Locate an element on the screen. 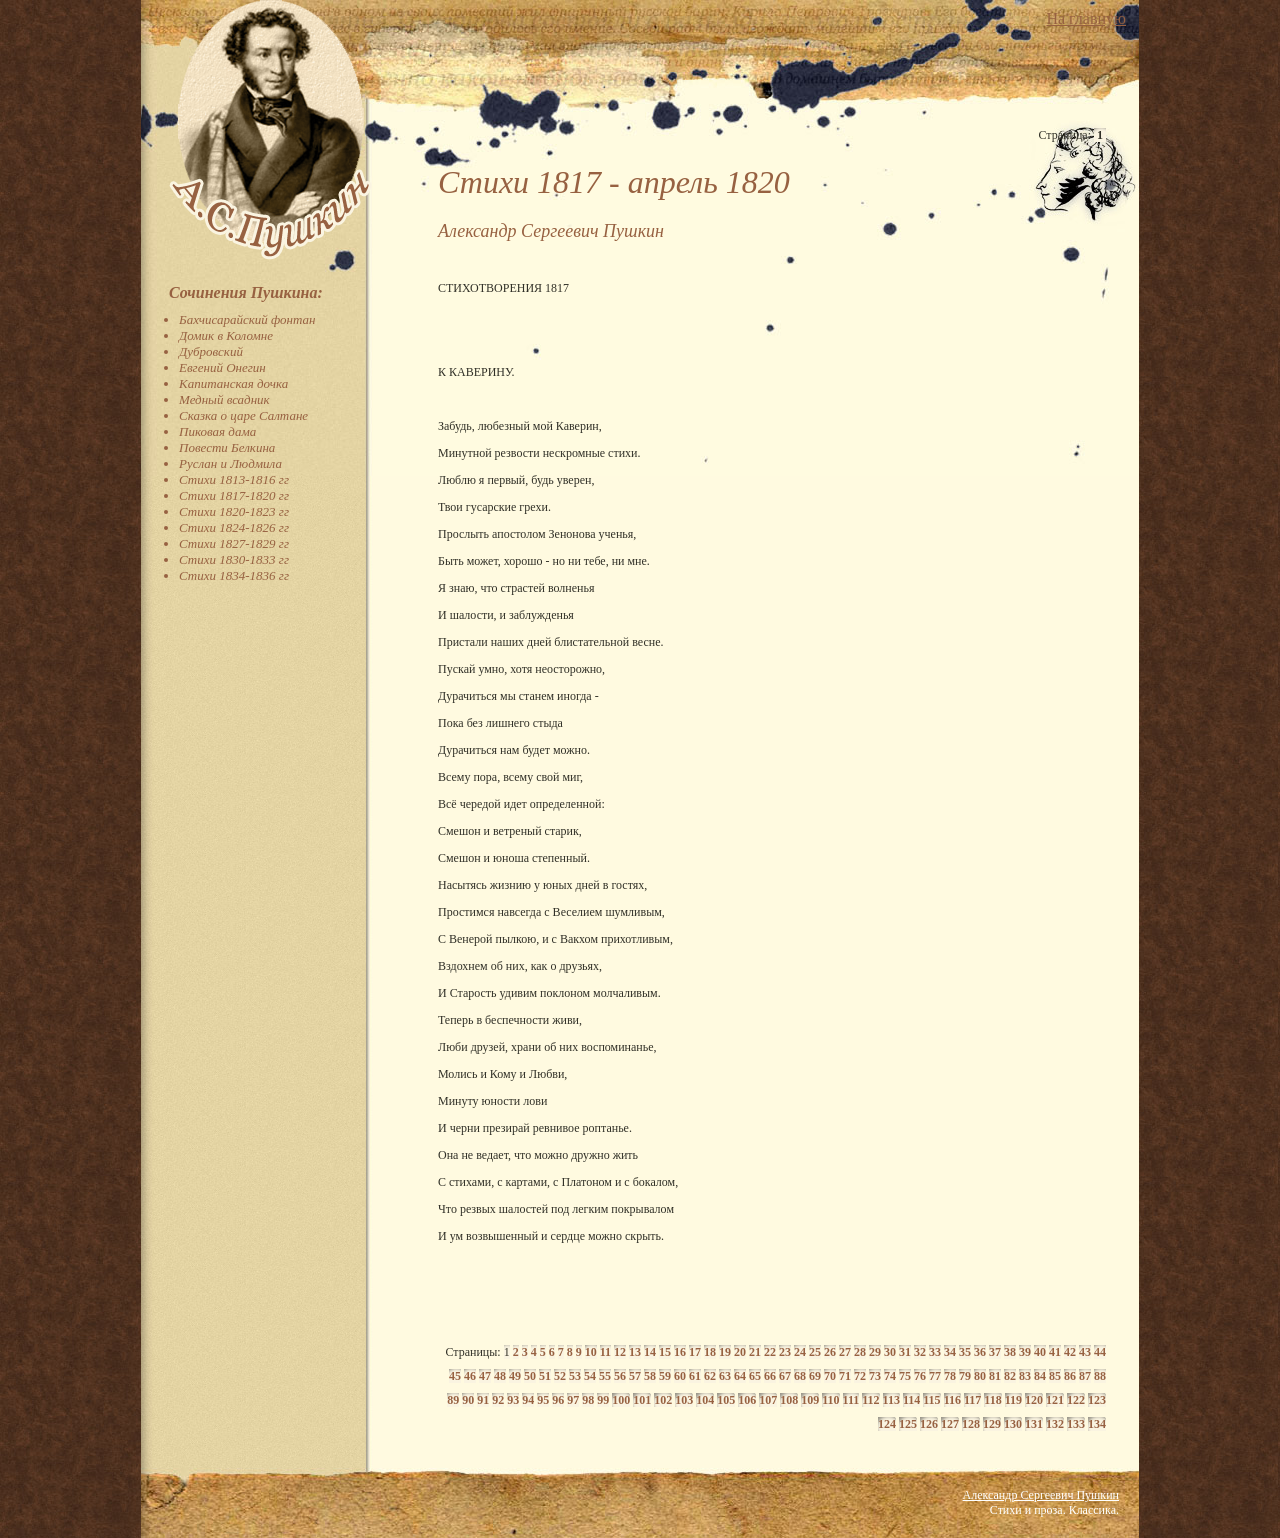 The width and height of the screenshot is (1280, 1538). 128 is located at coordinates (971, 1424).